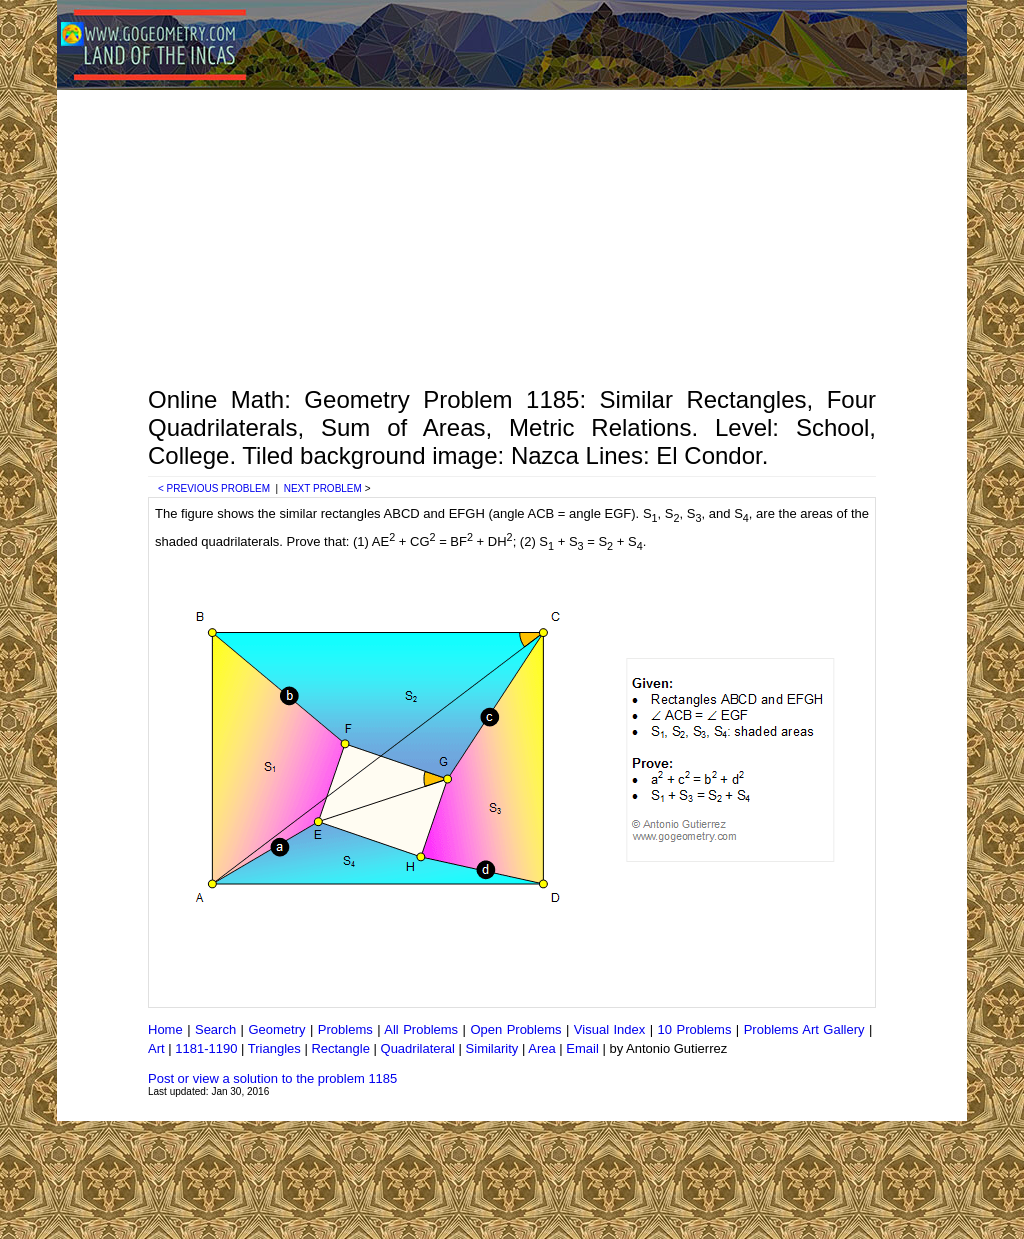  Describe the element at coordinates (272, 1078) in the screenshot. I see `Post or view a solution to the problem 1185` at that location.